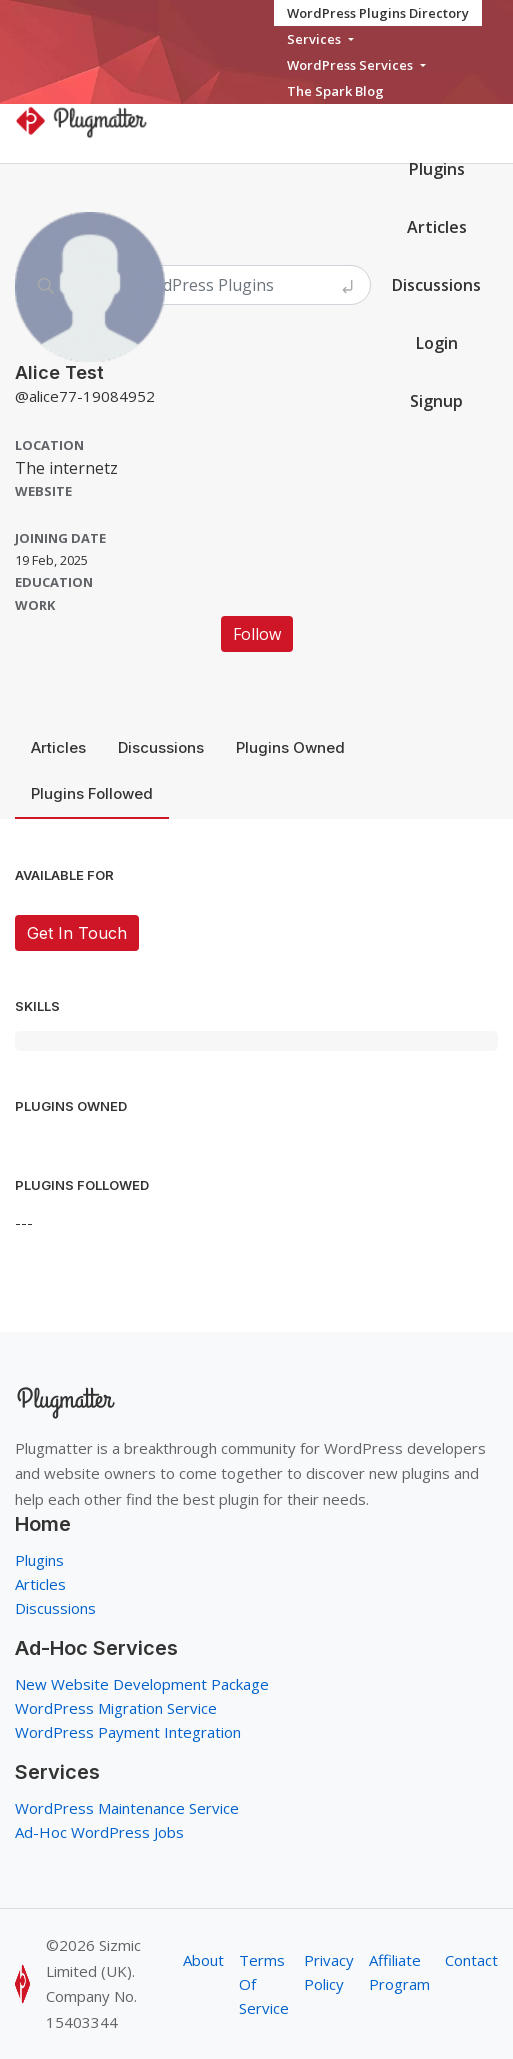 The image size is (513, 2059). What do you see at coordinates (315, 39) in the screenshot?
I see `Services [button]` at bounding box center [315, 39].